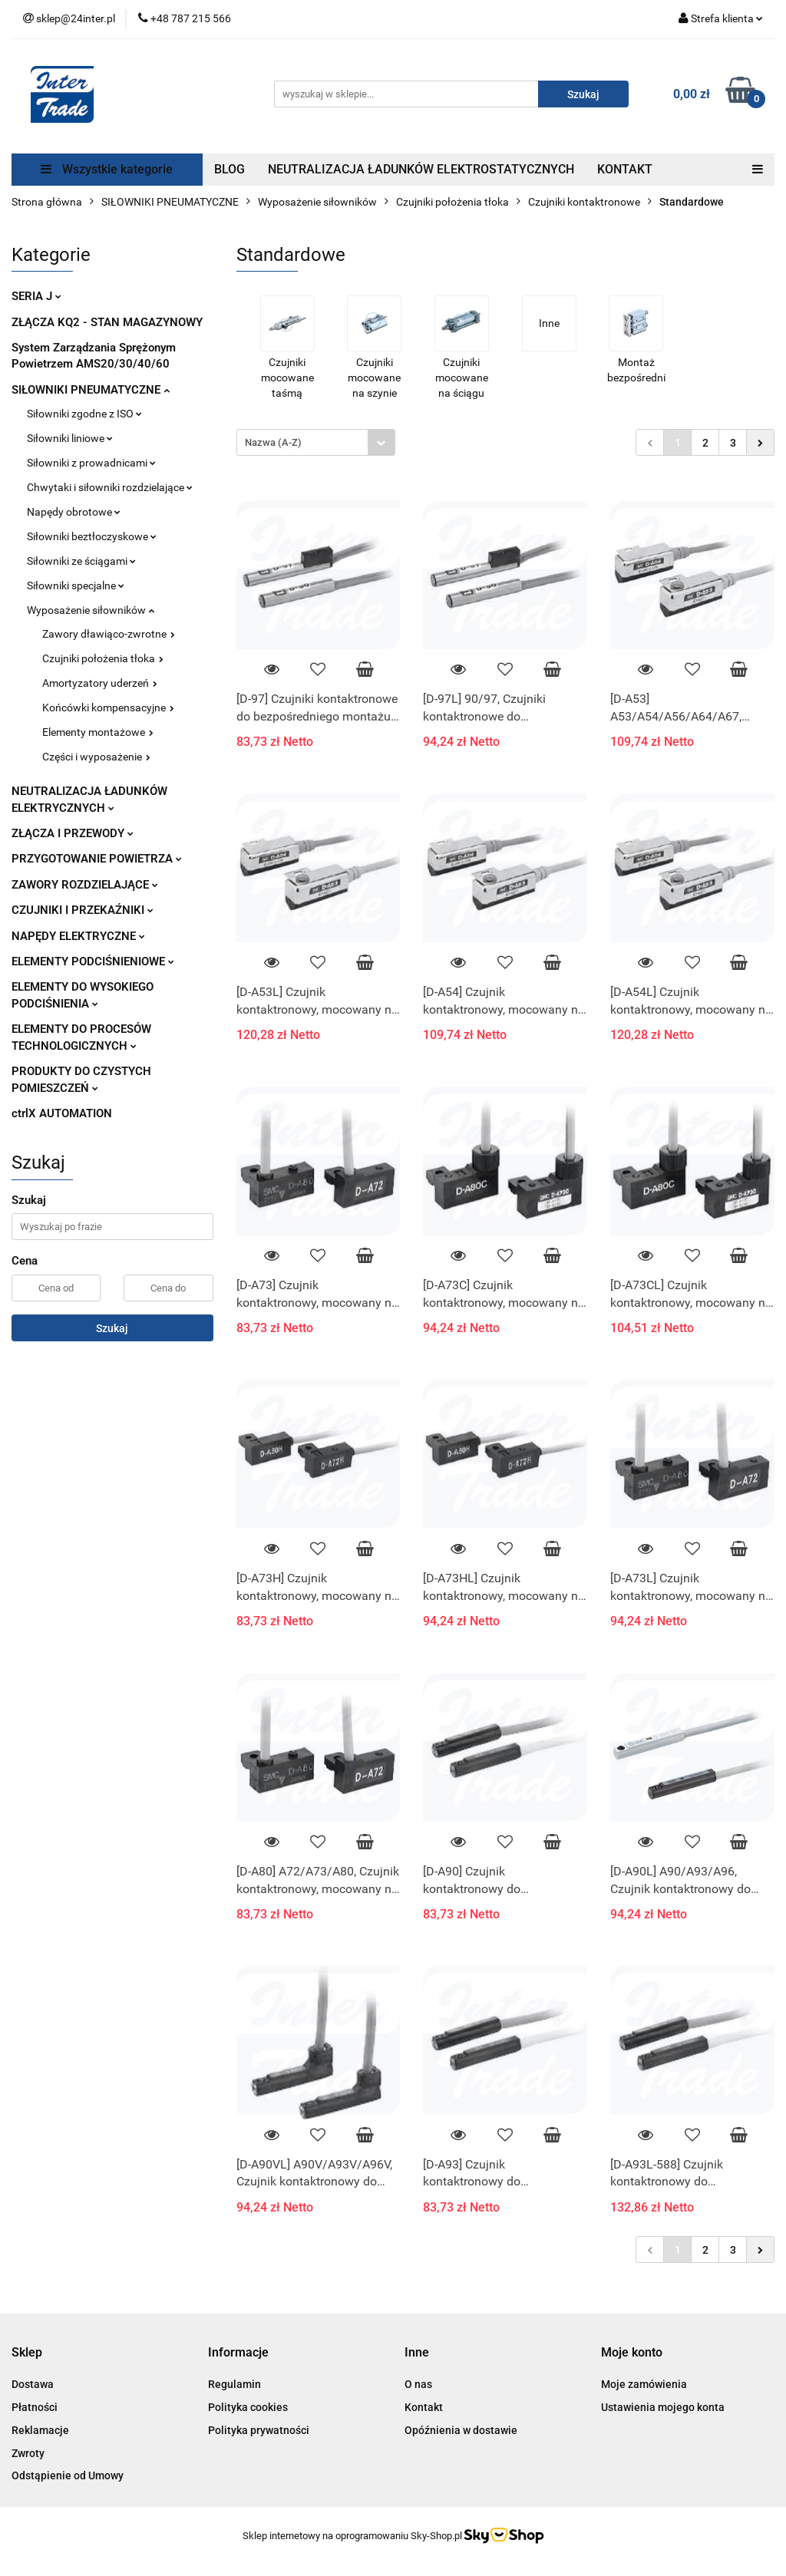 This screenshot has width=786, height=2576. Describe the element at coordinates (91, 390) in the screenshot. I see `SIŁOWNIKI PNEUMATYCZNE` at that location.